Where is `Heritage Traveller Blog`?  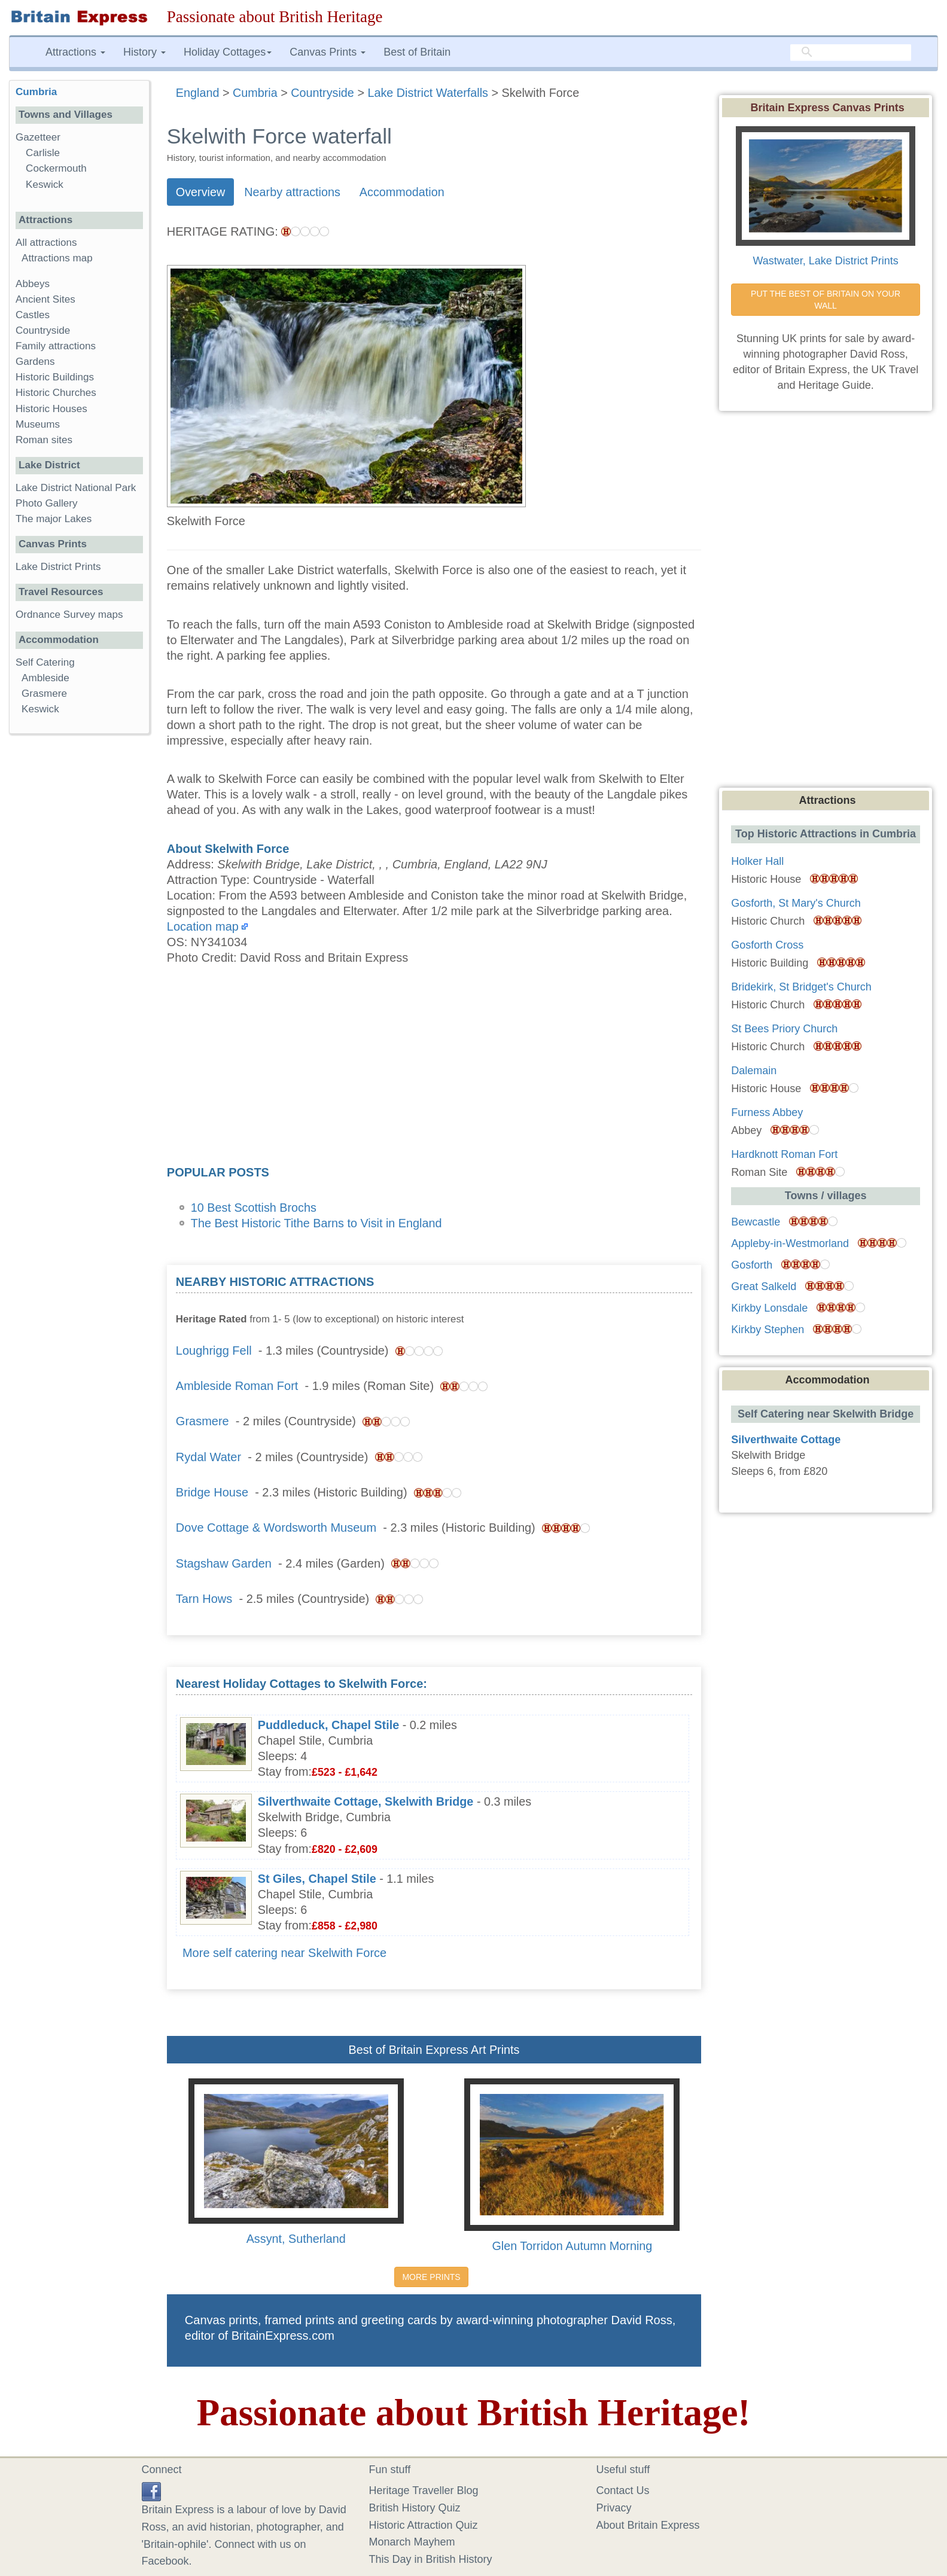 Heritage Traveller Blog is located at coordinates (424, 2490).